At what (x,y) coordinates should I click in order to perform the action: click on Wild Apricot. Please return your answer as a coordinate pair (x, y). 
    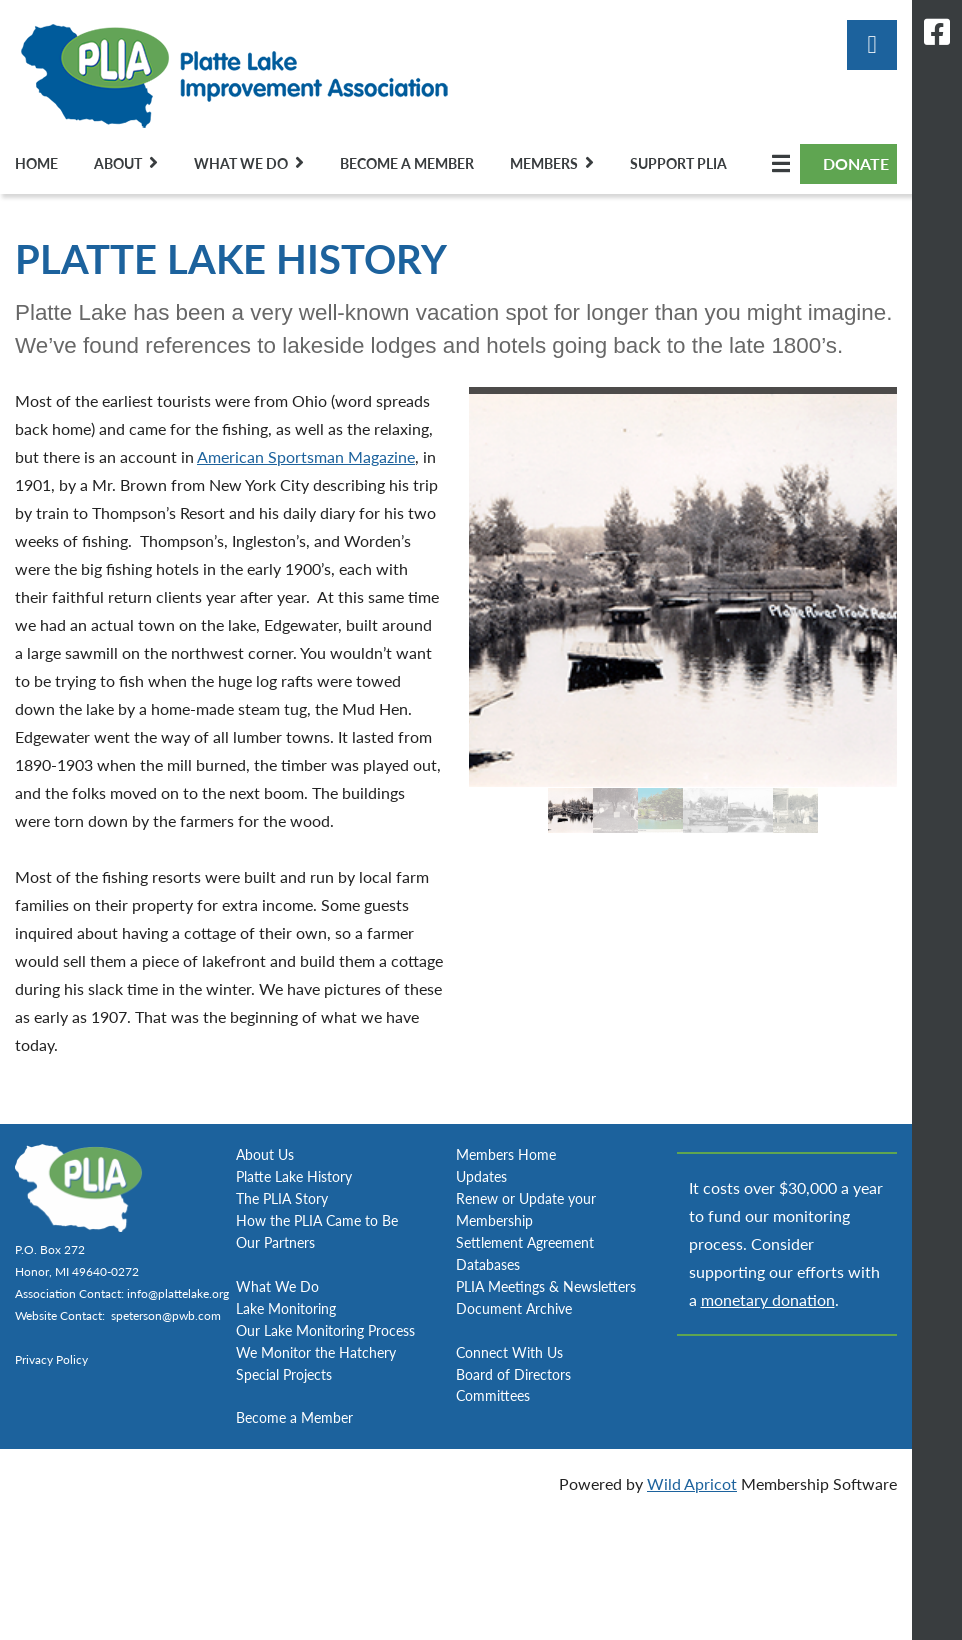
    Looking at the image, I should click on (692, 1483).